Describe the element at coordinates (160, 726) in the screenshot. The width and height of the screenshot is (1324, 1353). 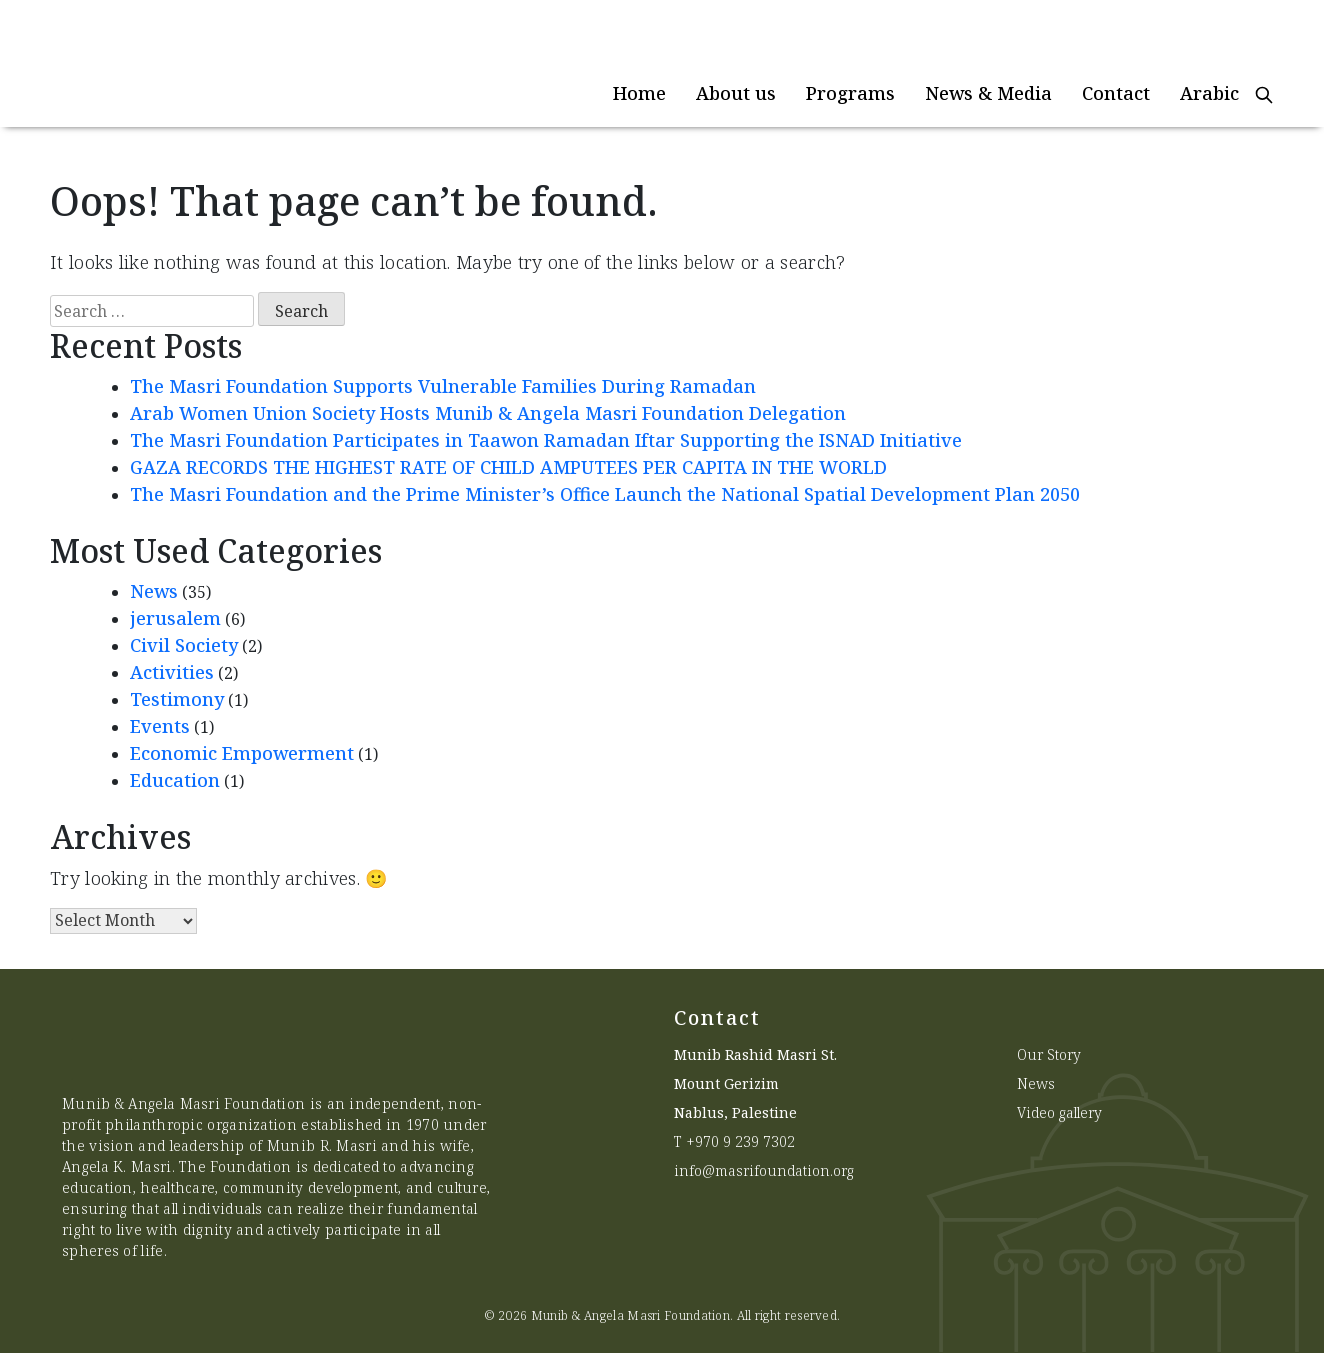
I see `Events` at that location.